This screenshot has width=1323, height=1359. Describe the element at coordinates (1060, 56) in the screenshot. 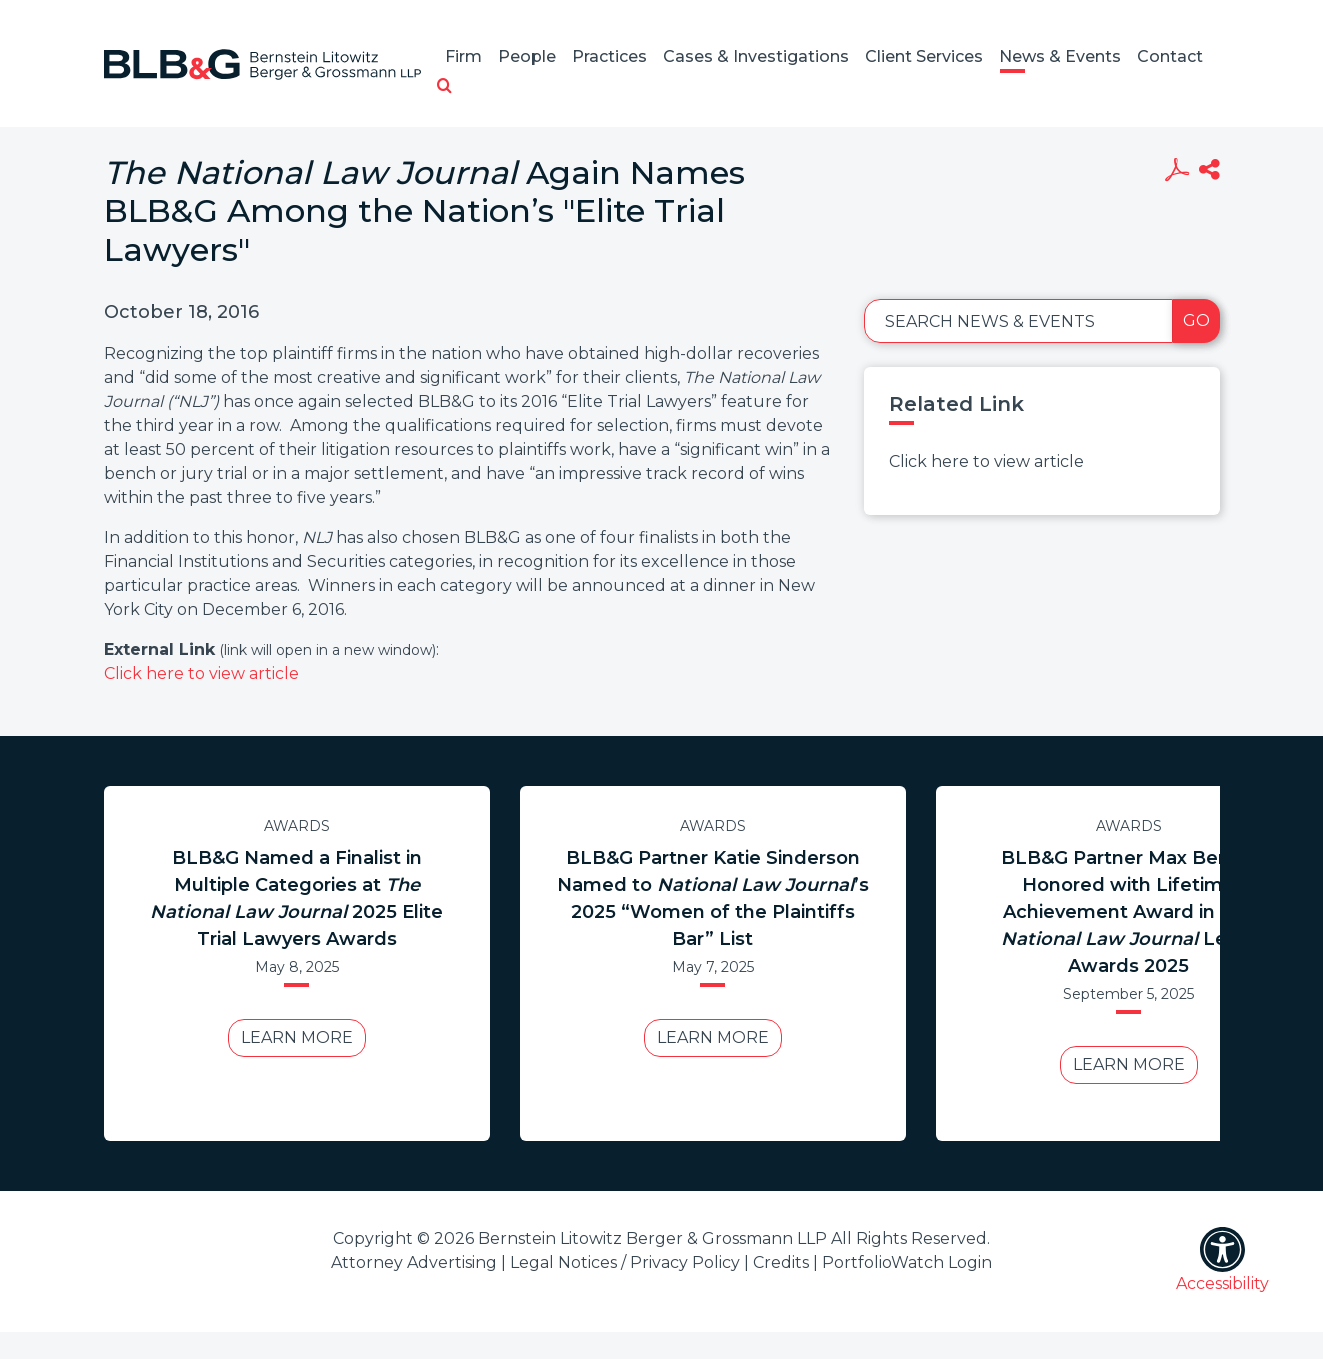

I see `News & Events` at that location.